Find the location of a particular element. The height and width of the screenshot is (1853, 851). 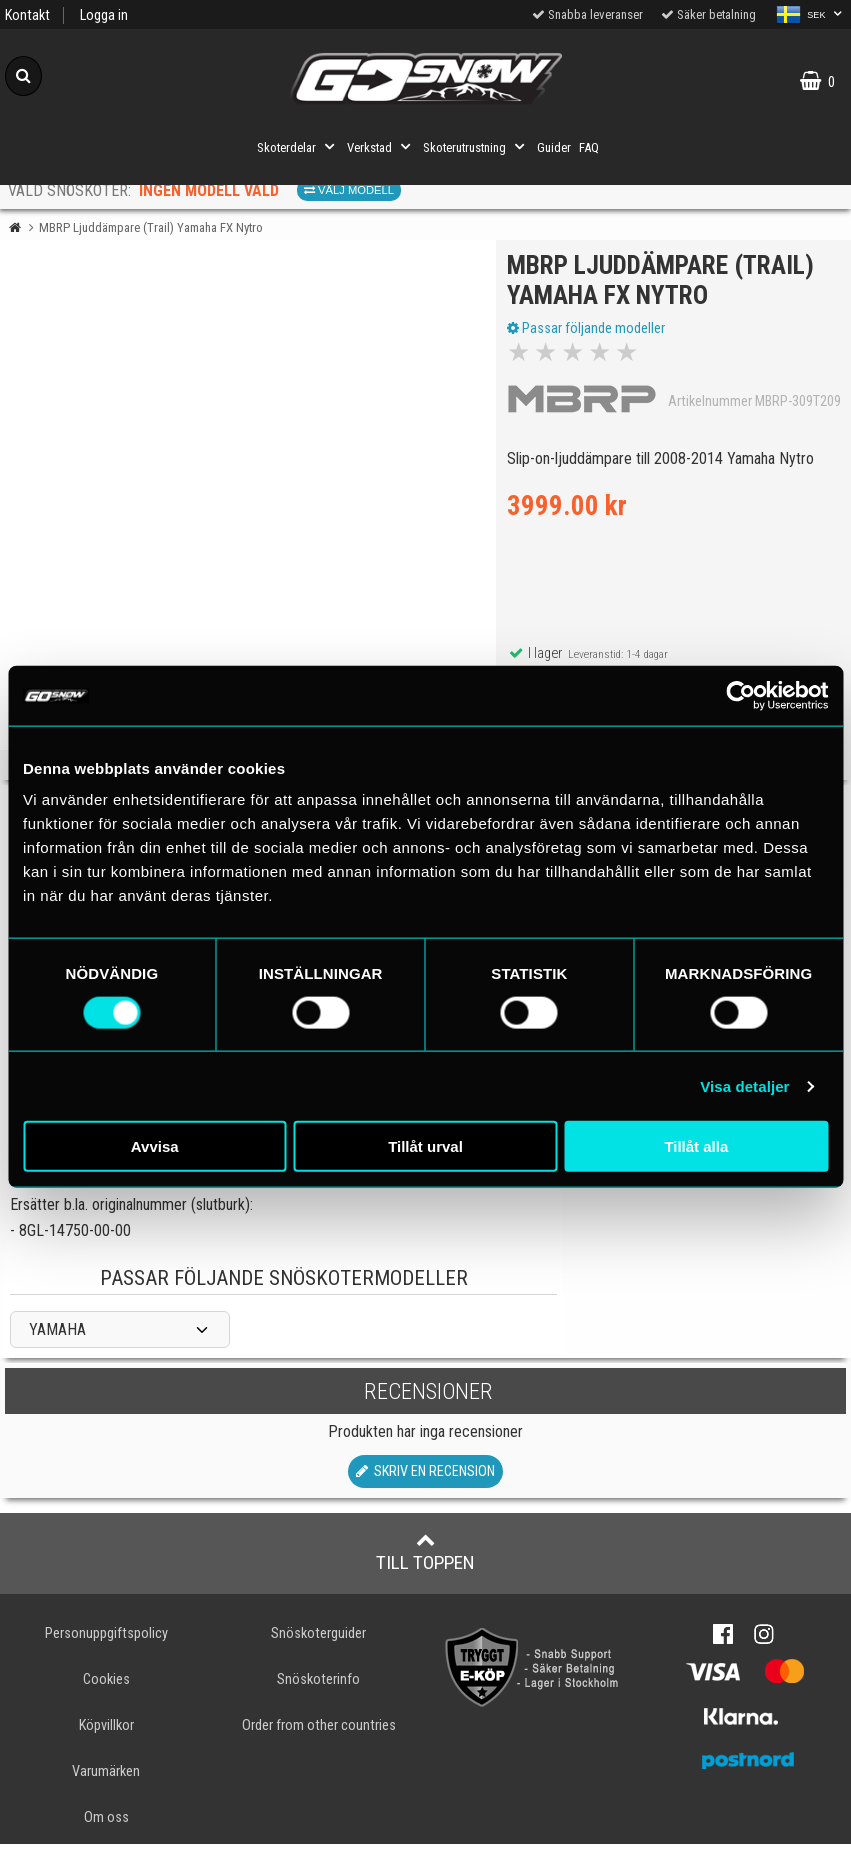

Köpvillkor is located at coordinates (106, 1734).